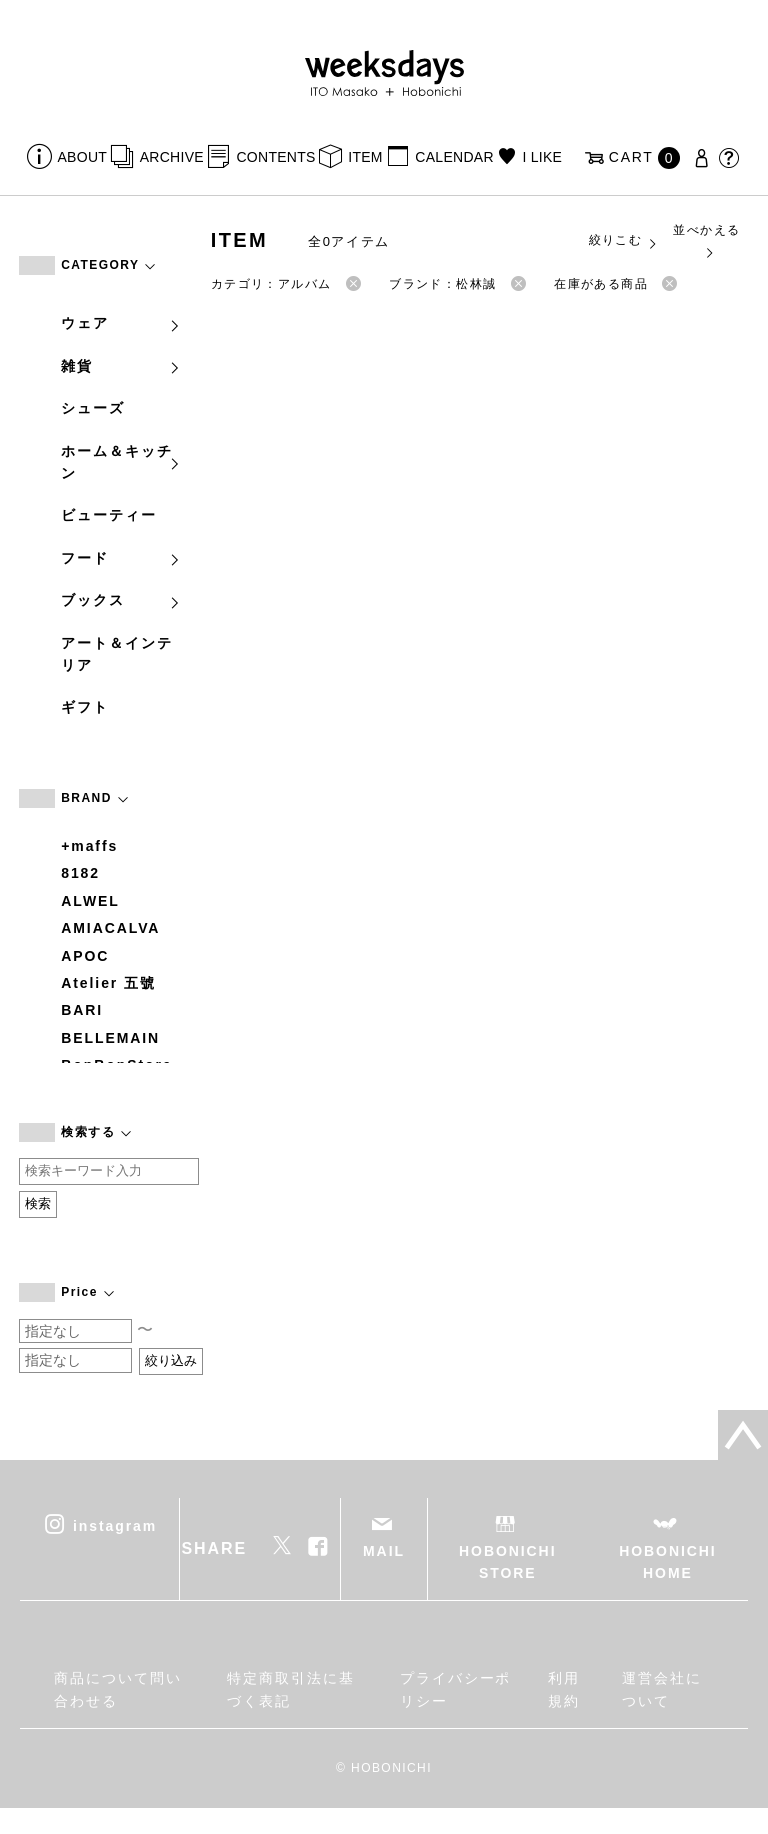  I want to click on +maffs, so click(89, 846).